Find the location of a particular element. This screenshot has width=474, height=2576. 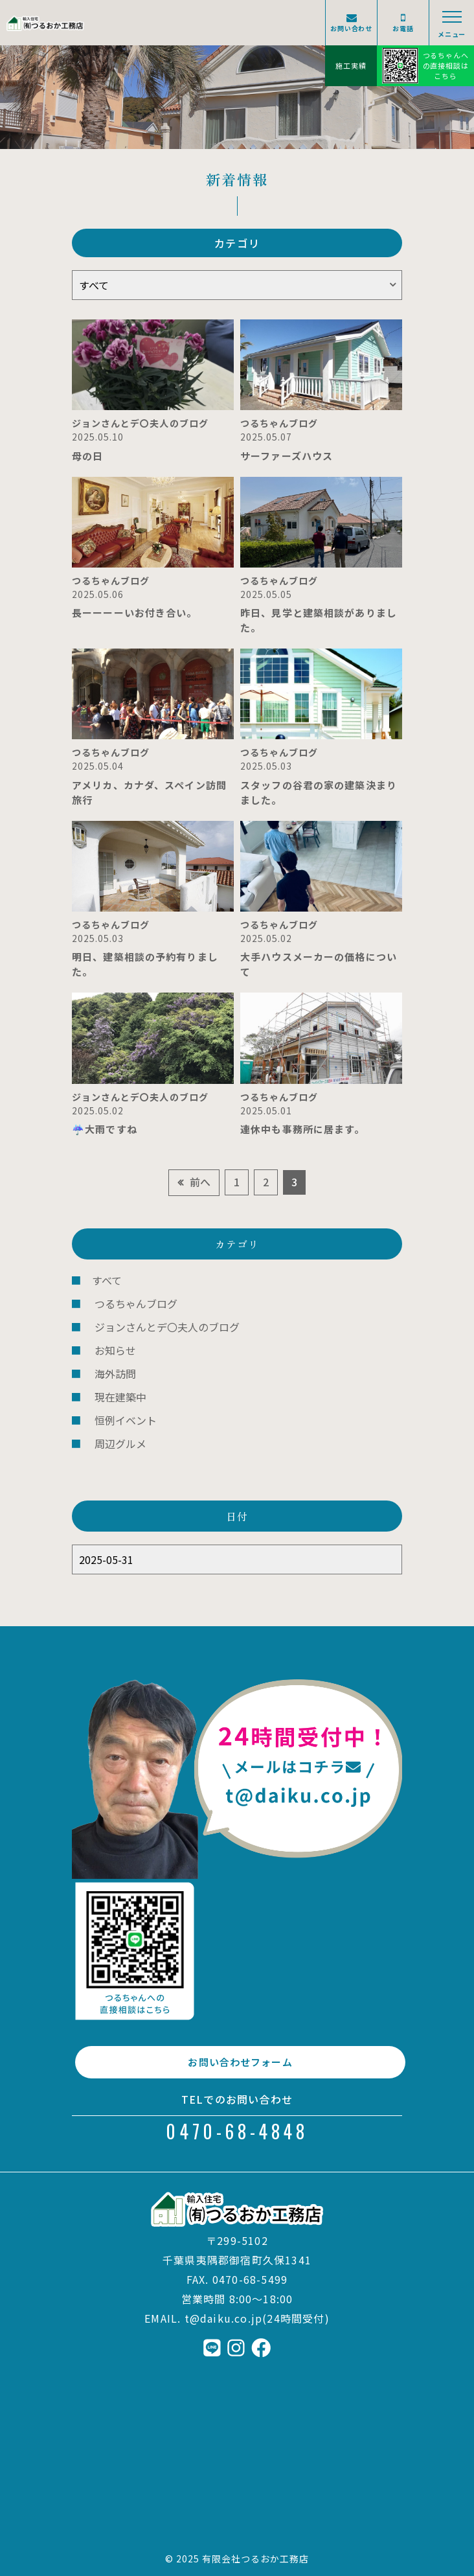

周辺グルメ is located at coordinates (120, 1443).